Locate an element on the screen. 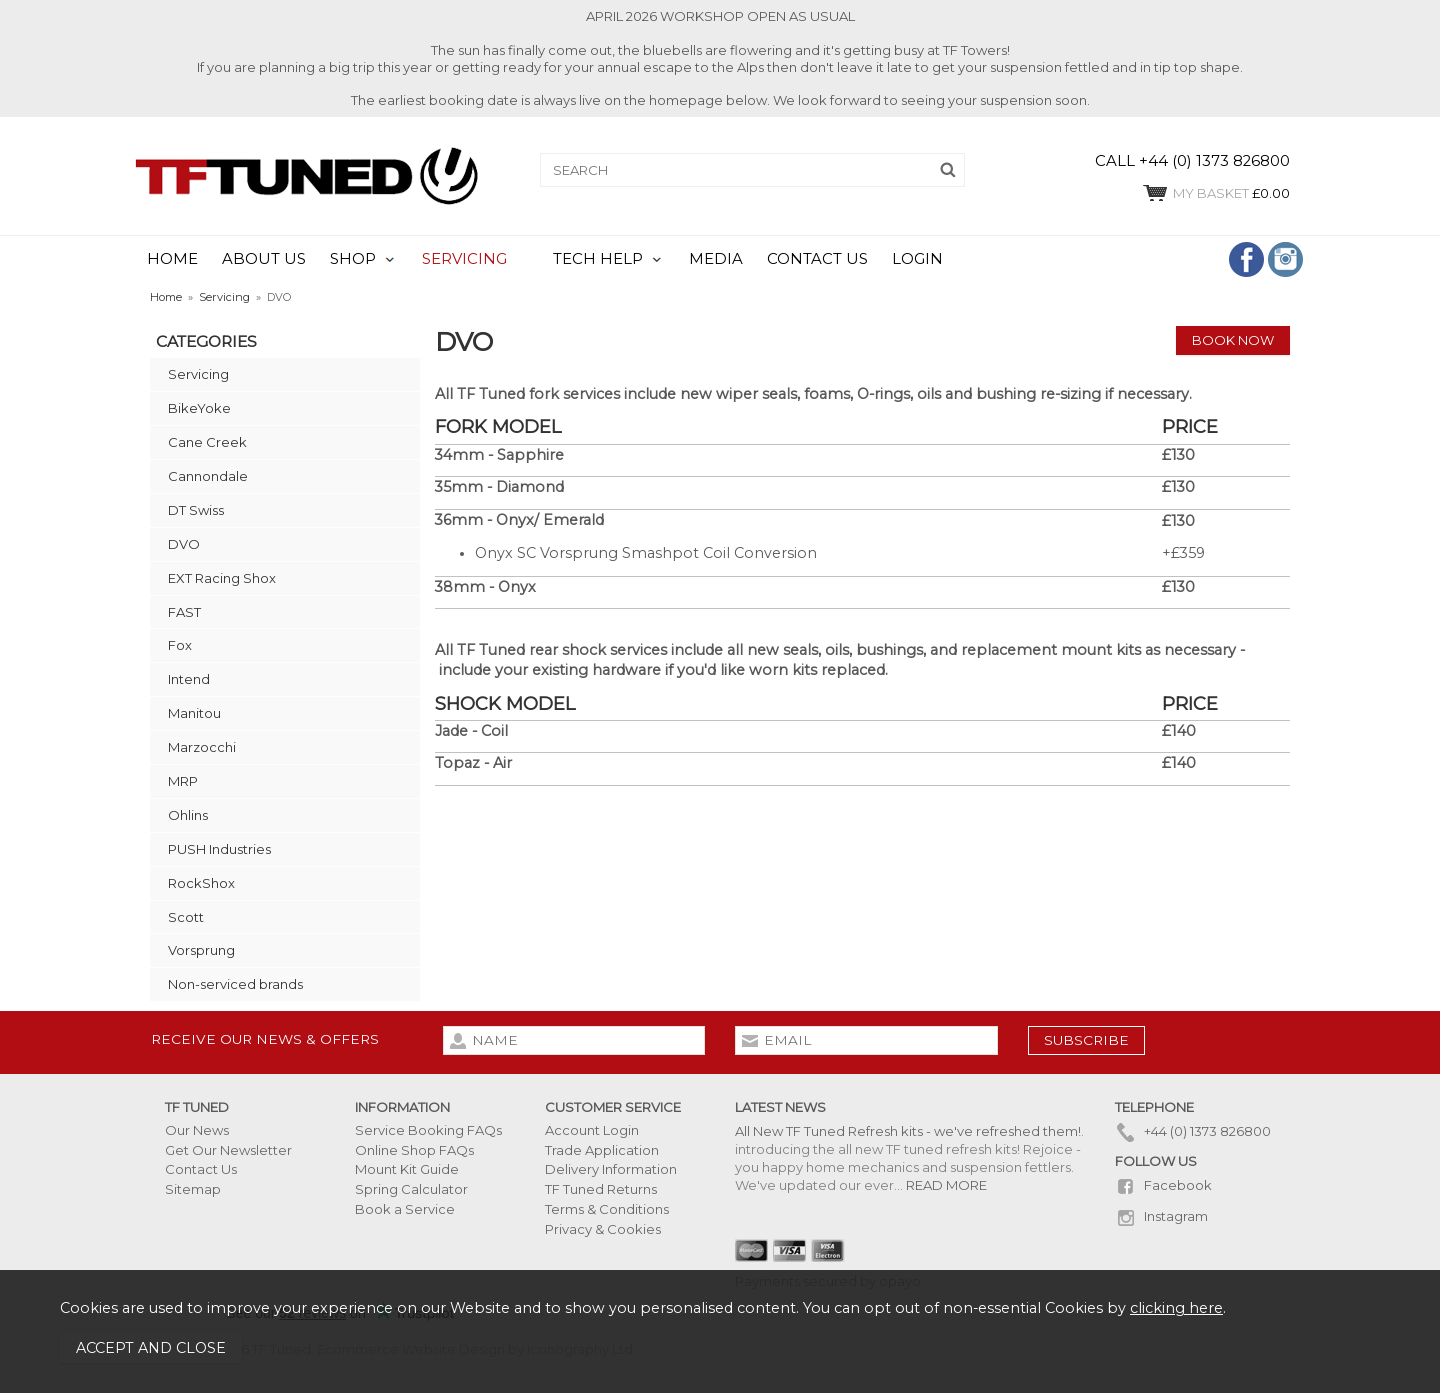 This screenshot has width=1440, height=1393. Servicing is located at coordinates (198, 374).